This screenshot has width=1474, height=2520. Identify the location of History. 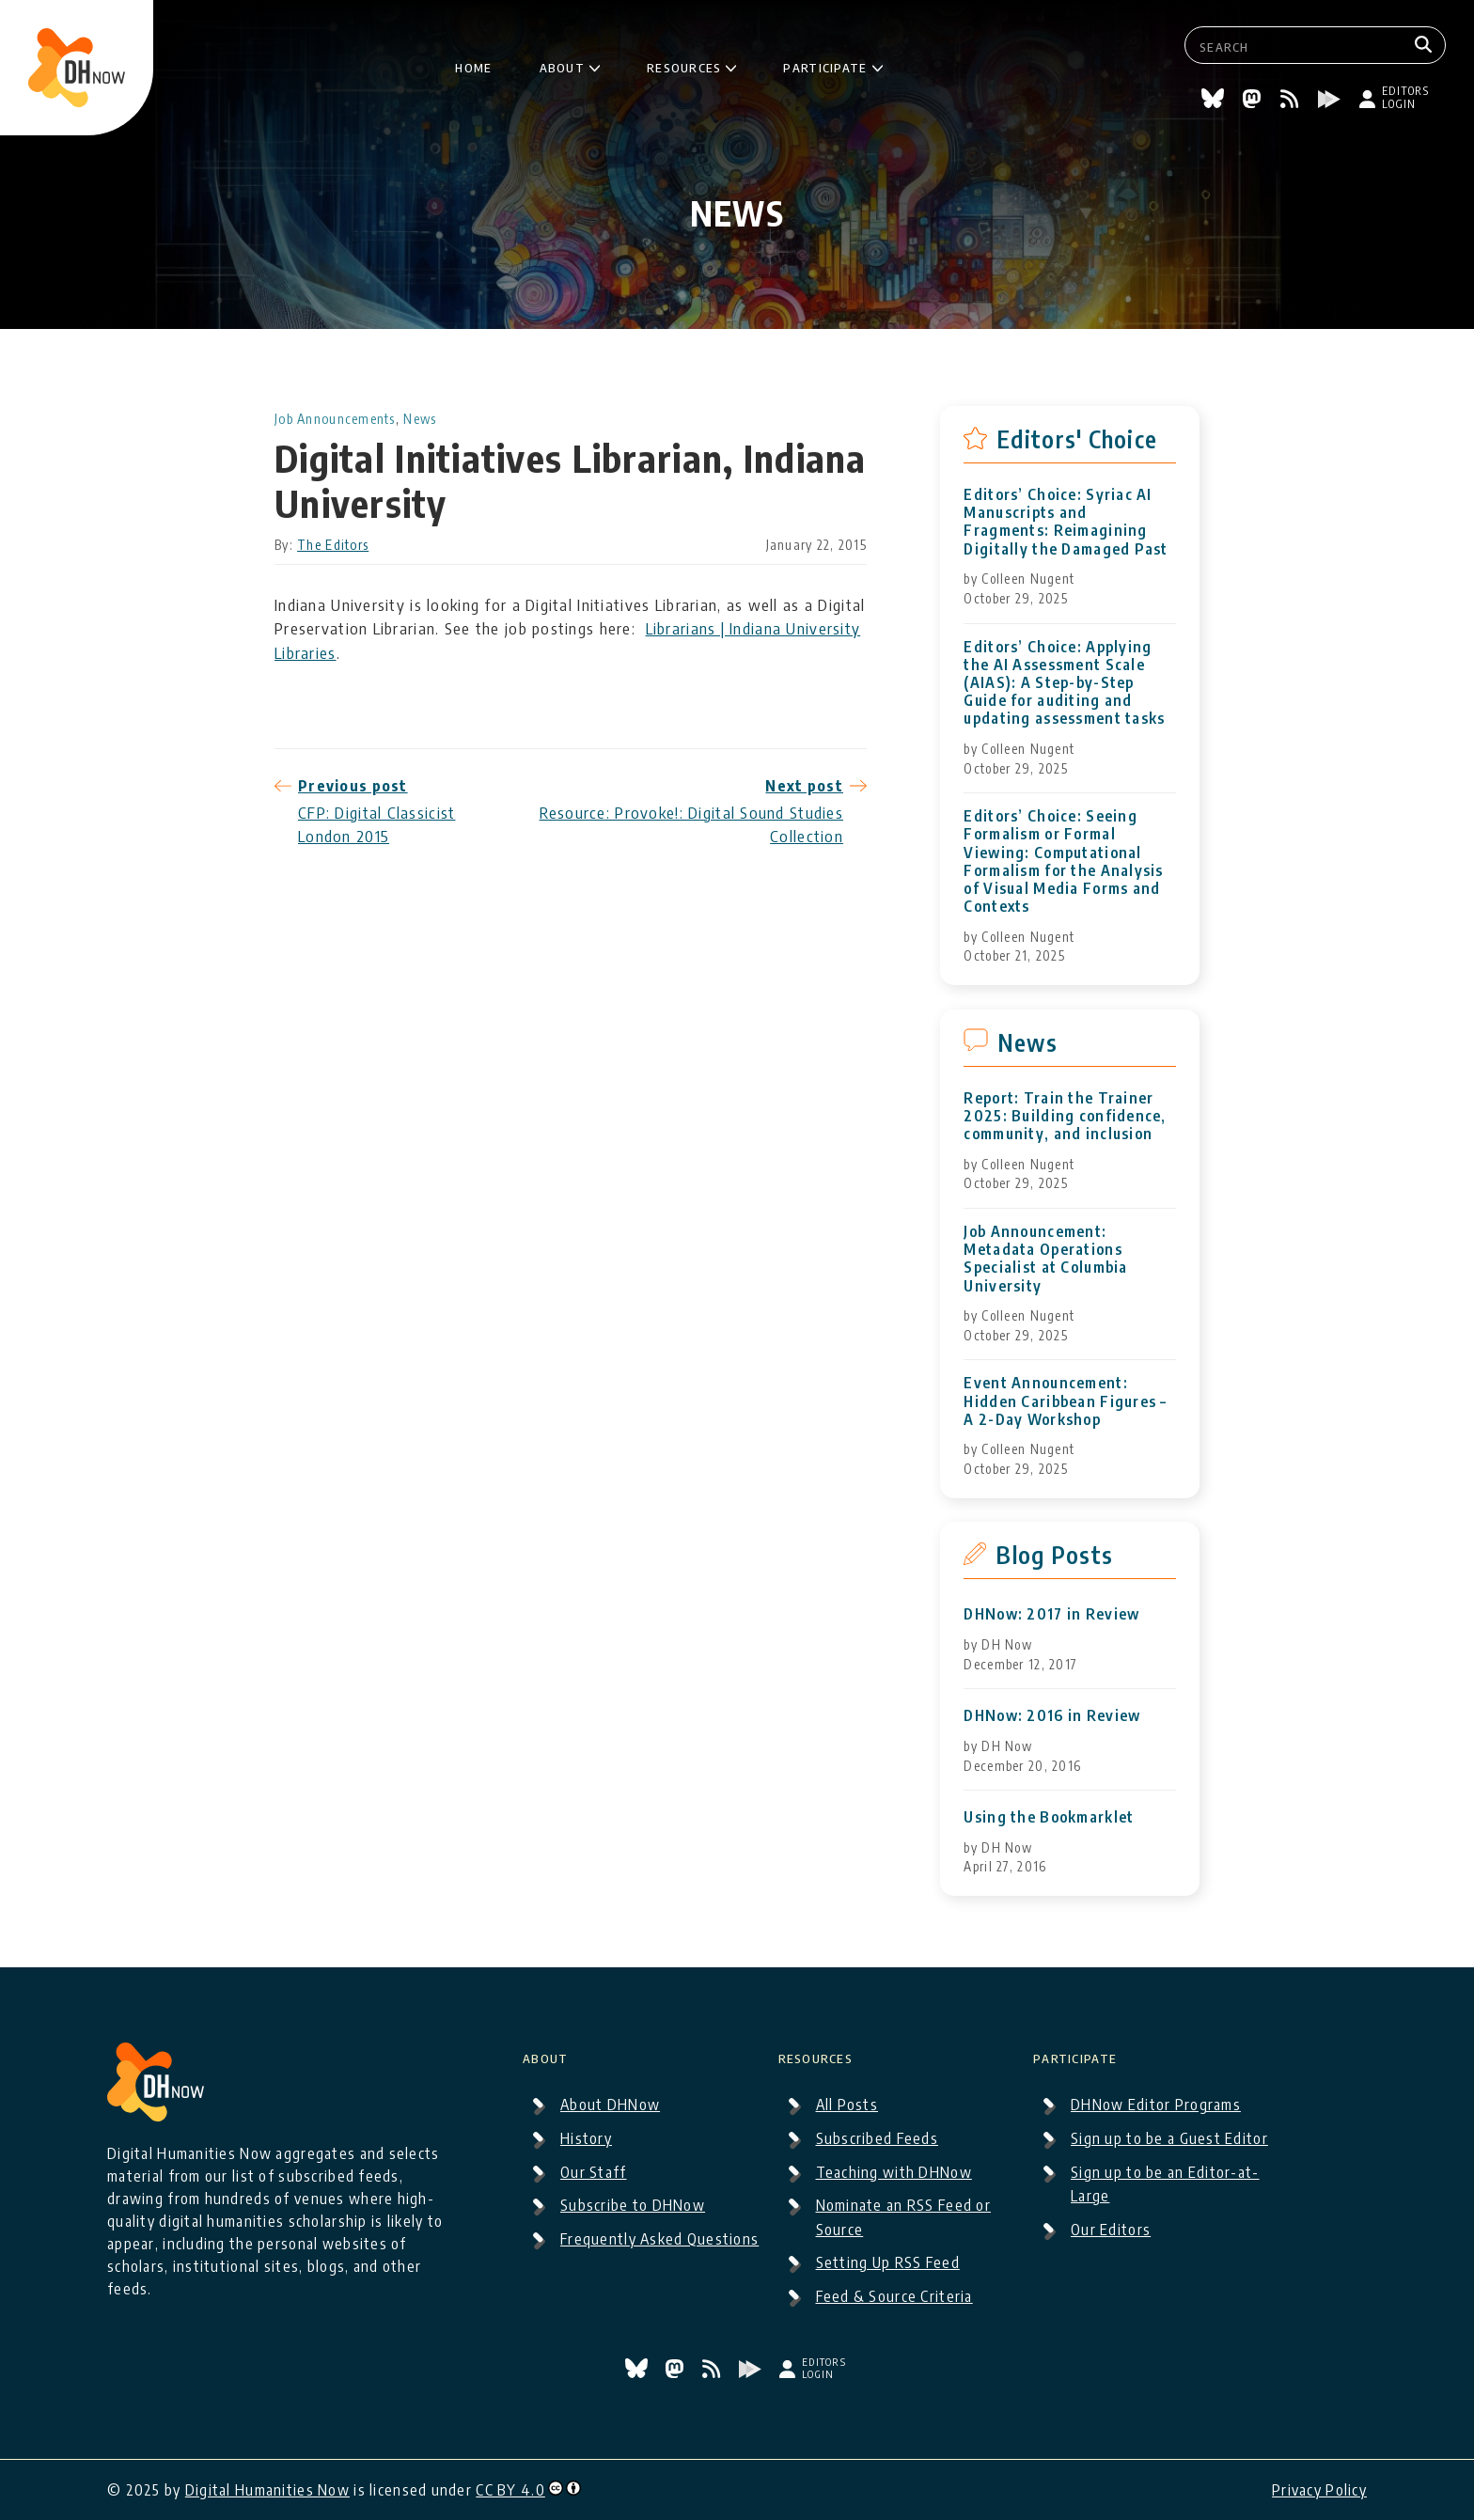
(586, 2138).